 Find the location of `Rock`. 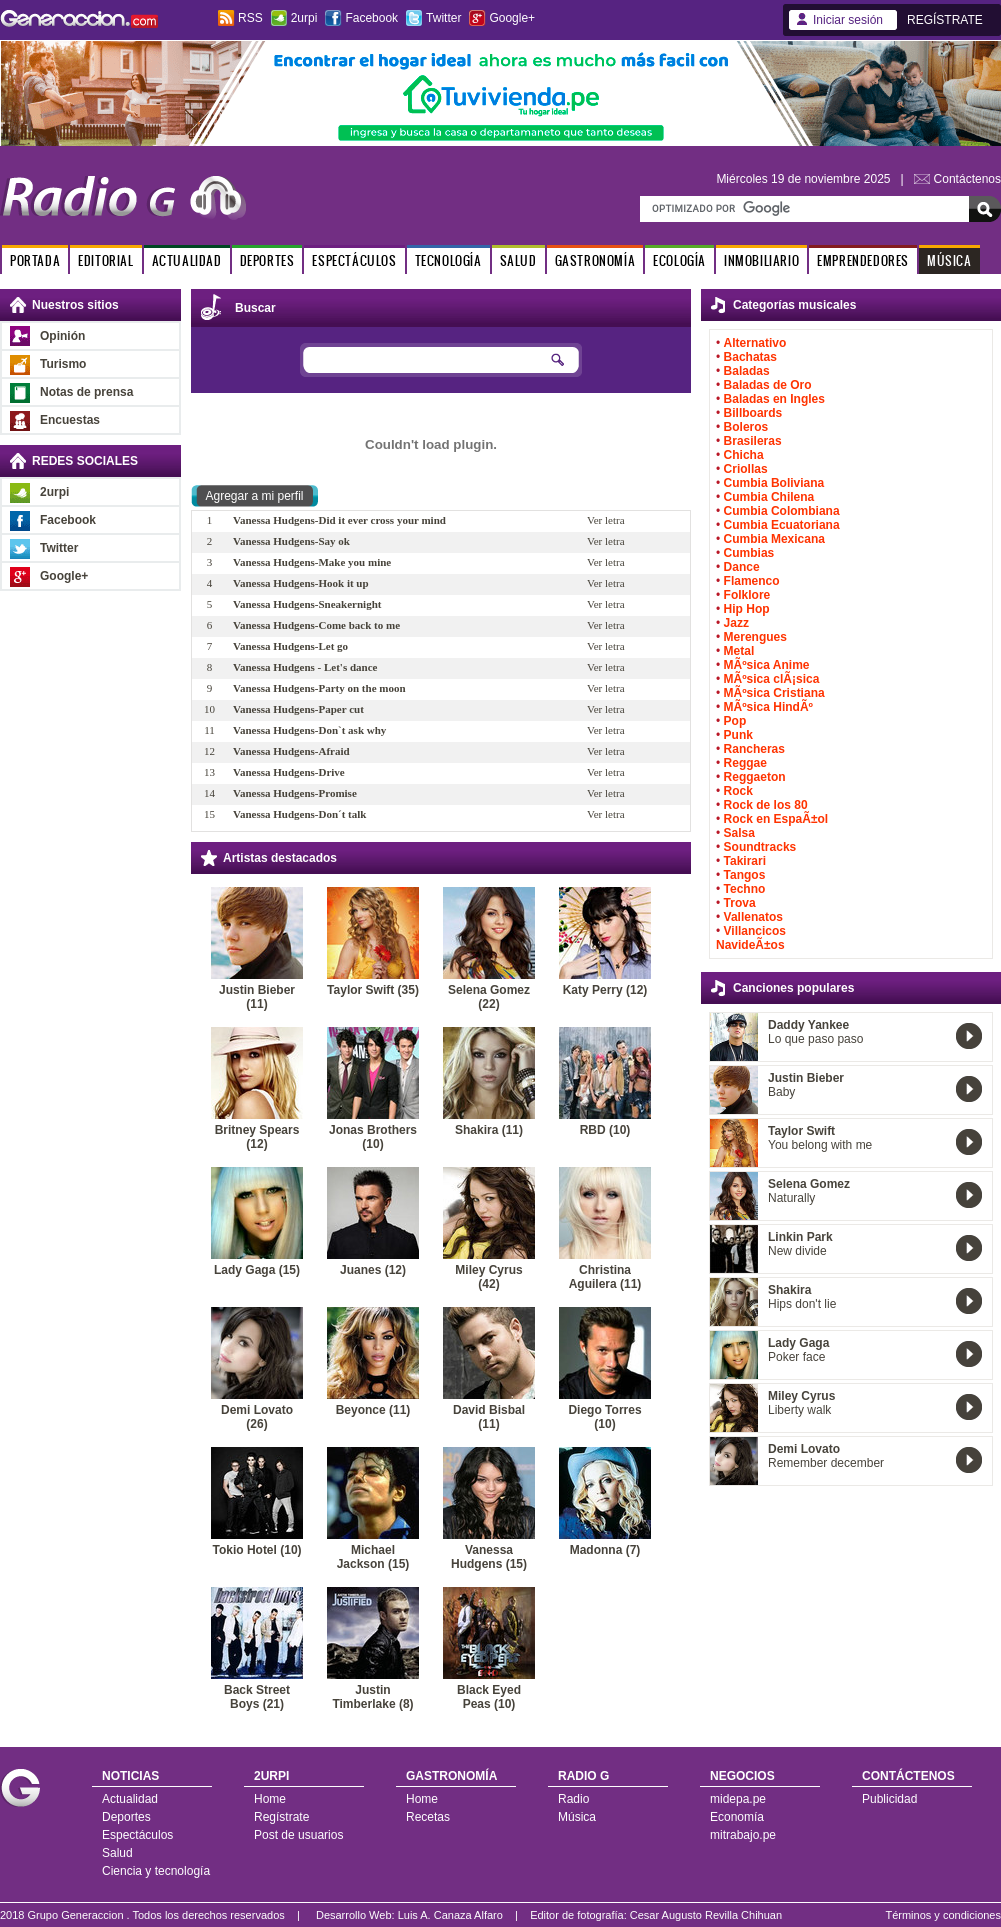

Rock is located at coordinates (738, 791).